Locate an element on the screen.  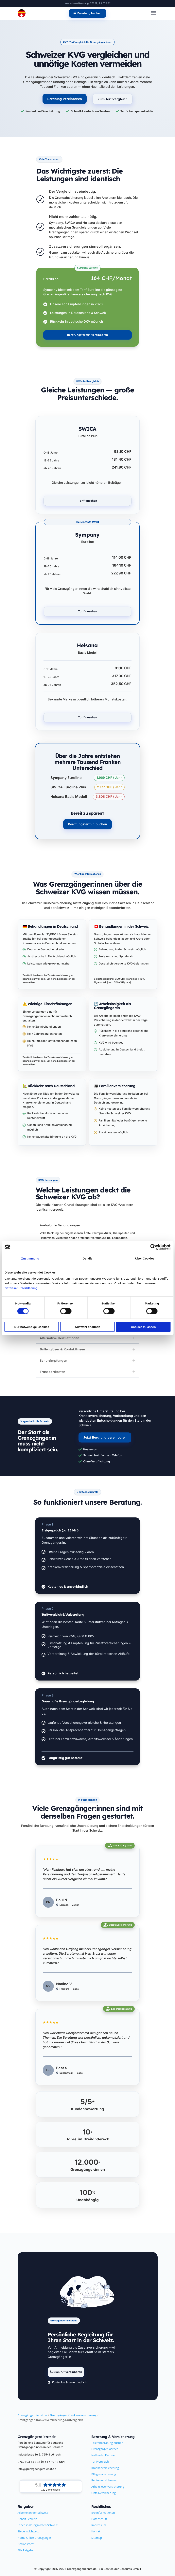
Beratungstermin buchen is located at coordinates (87, 824).